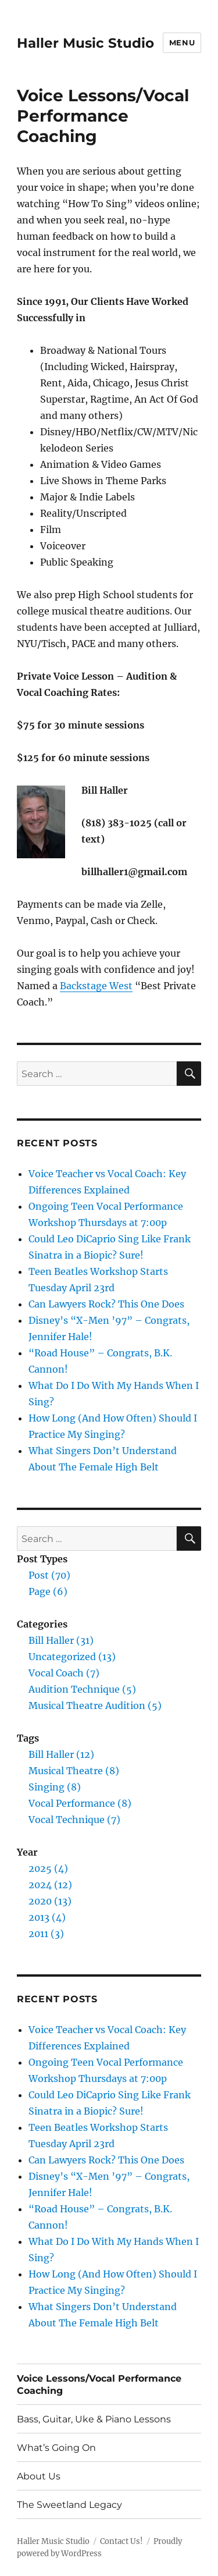 The image size is (218, 2576). What do you see at coordinates (47, 1917) in the screenshot?
I see `2013 (4)` at bounding box center [47, 1917].